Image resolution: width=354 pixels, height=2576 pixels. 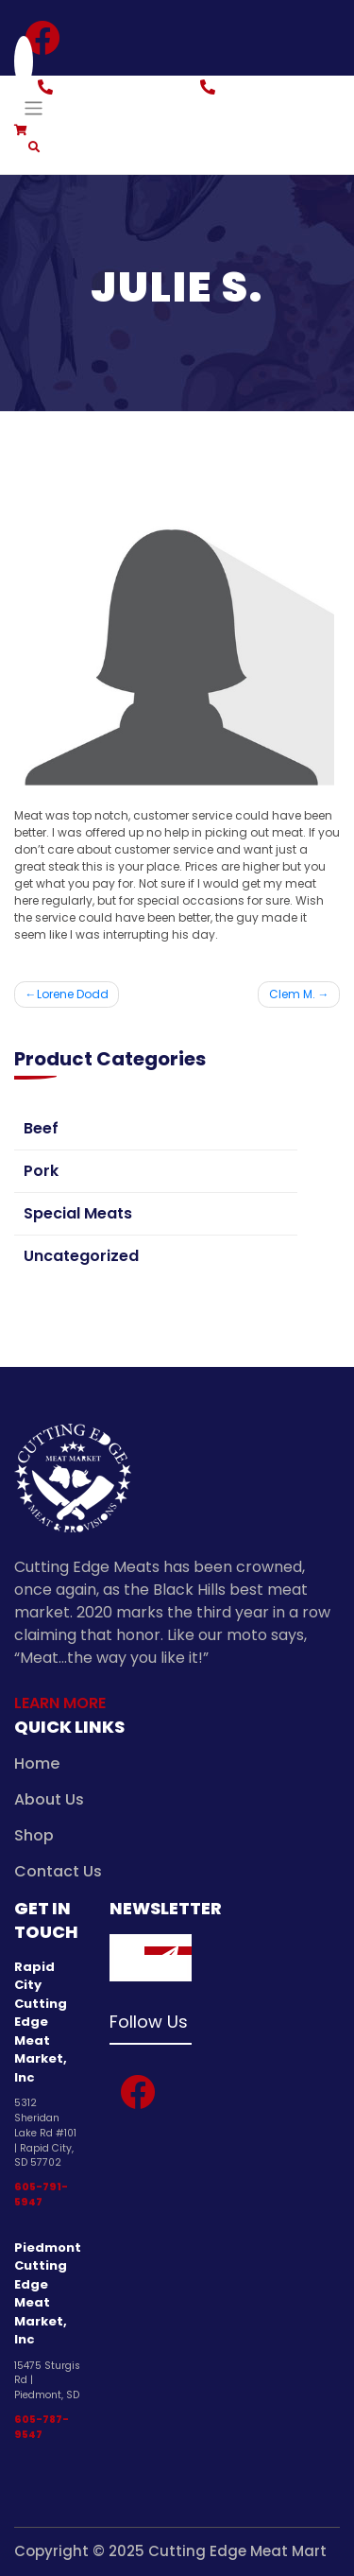 I want to click on 605-791-5947, so click(x=41, y=2194).